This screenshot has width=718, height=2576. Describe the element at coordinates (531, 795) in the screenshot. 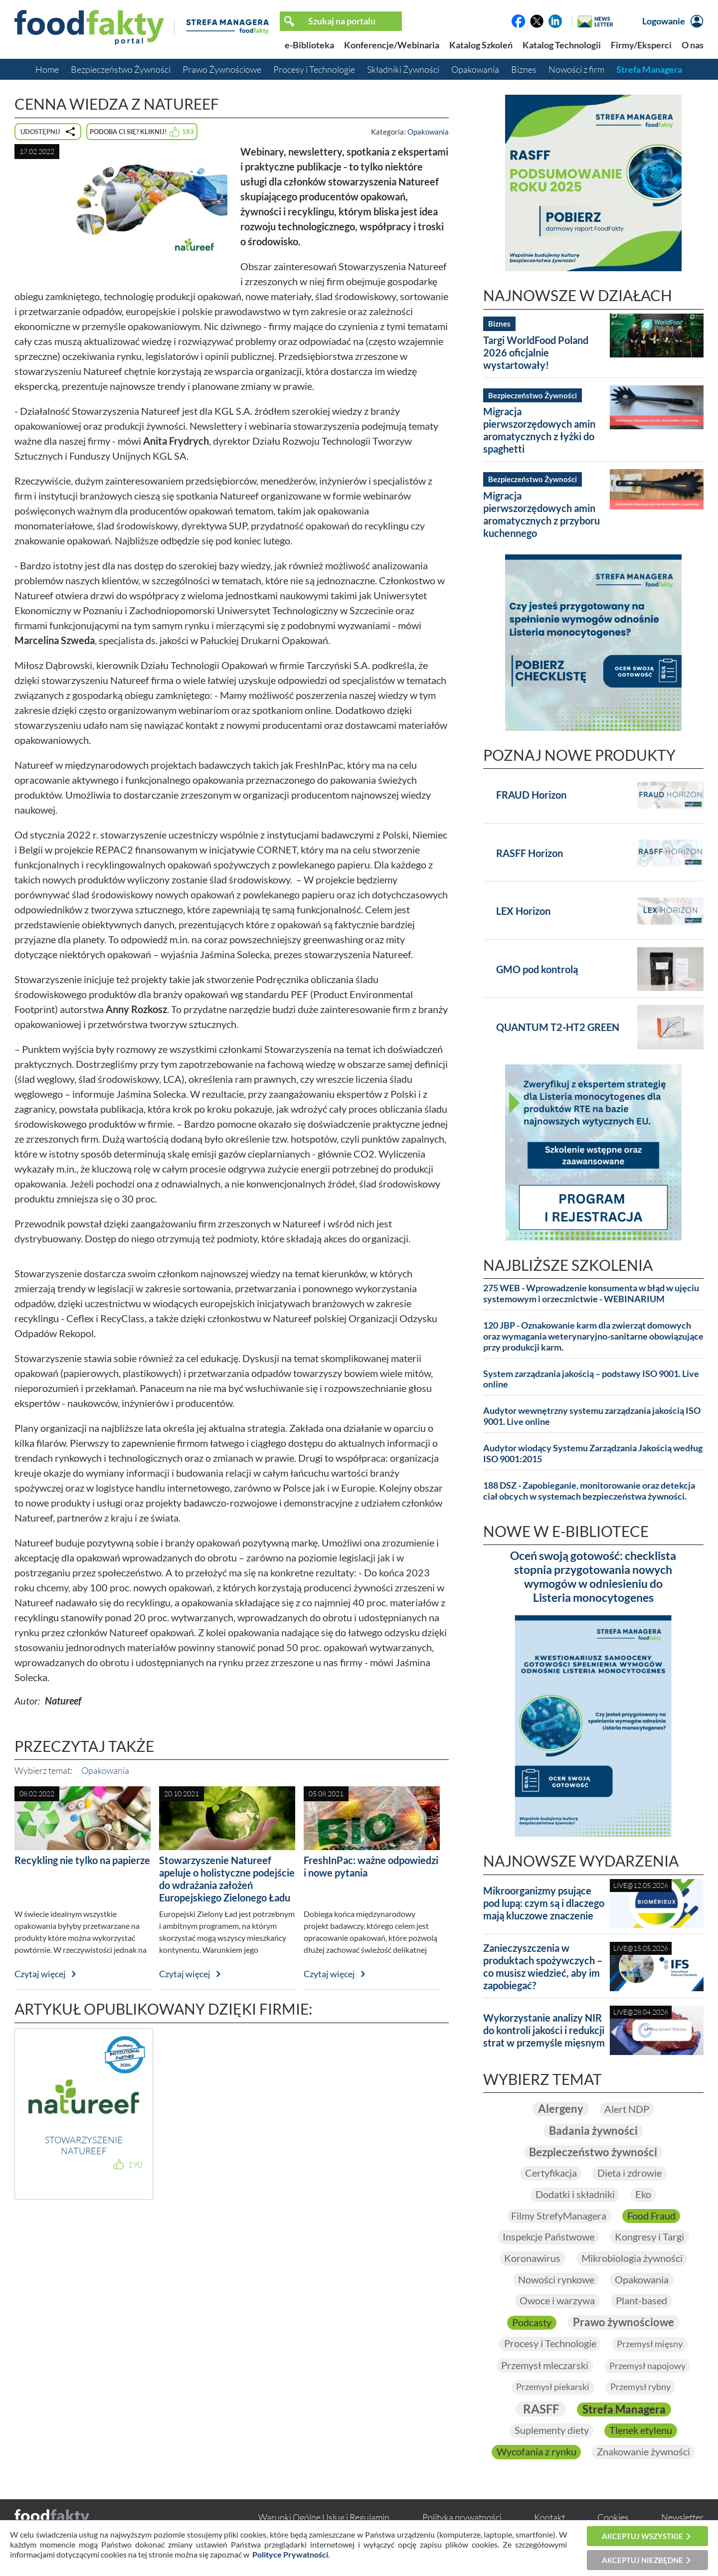

I see `FRAUD Horizon` at that location.